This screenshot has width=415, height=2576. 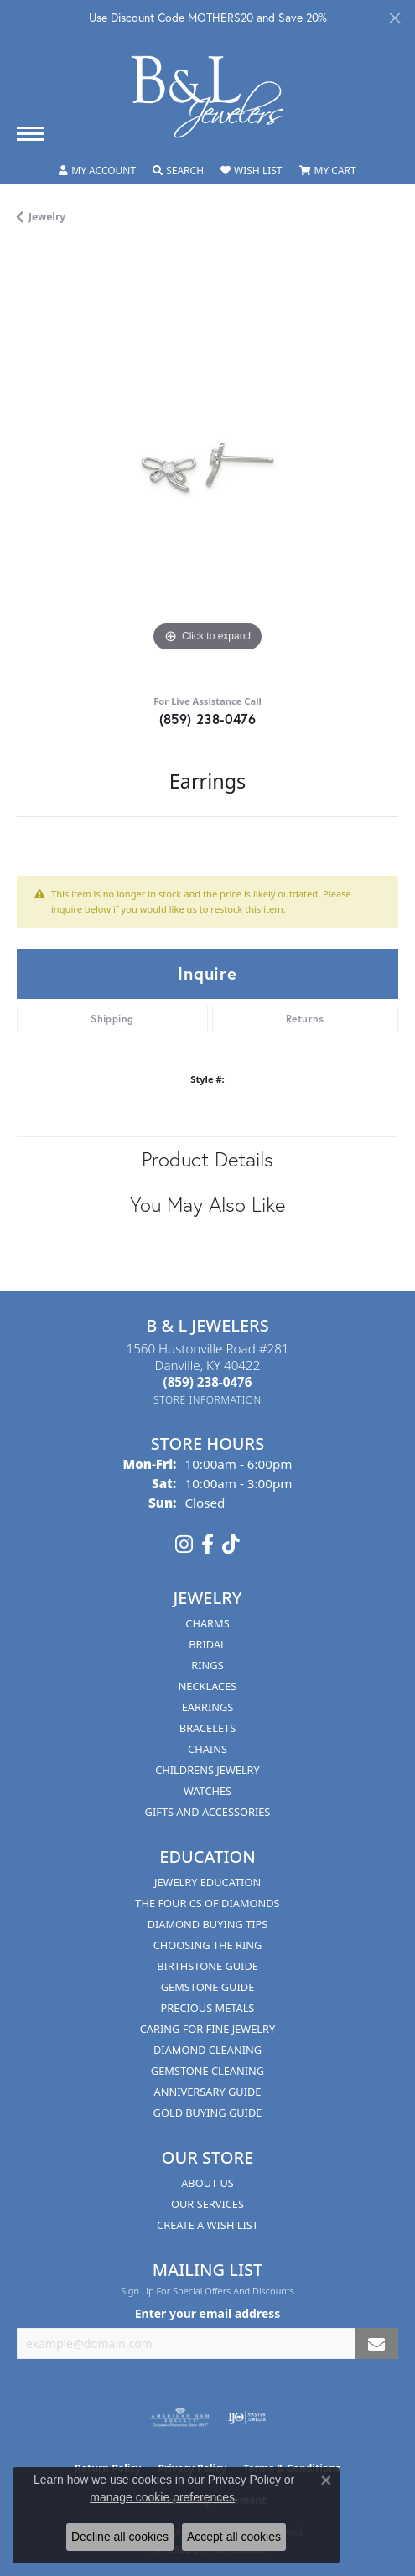 I want to click on Rings [menuitem], so click(x=207, y=1665).